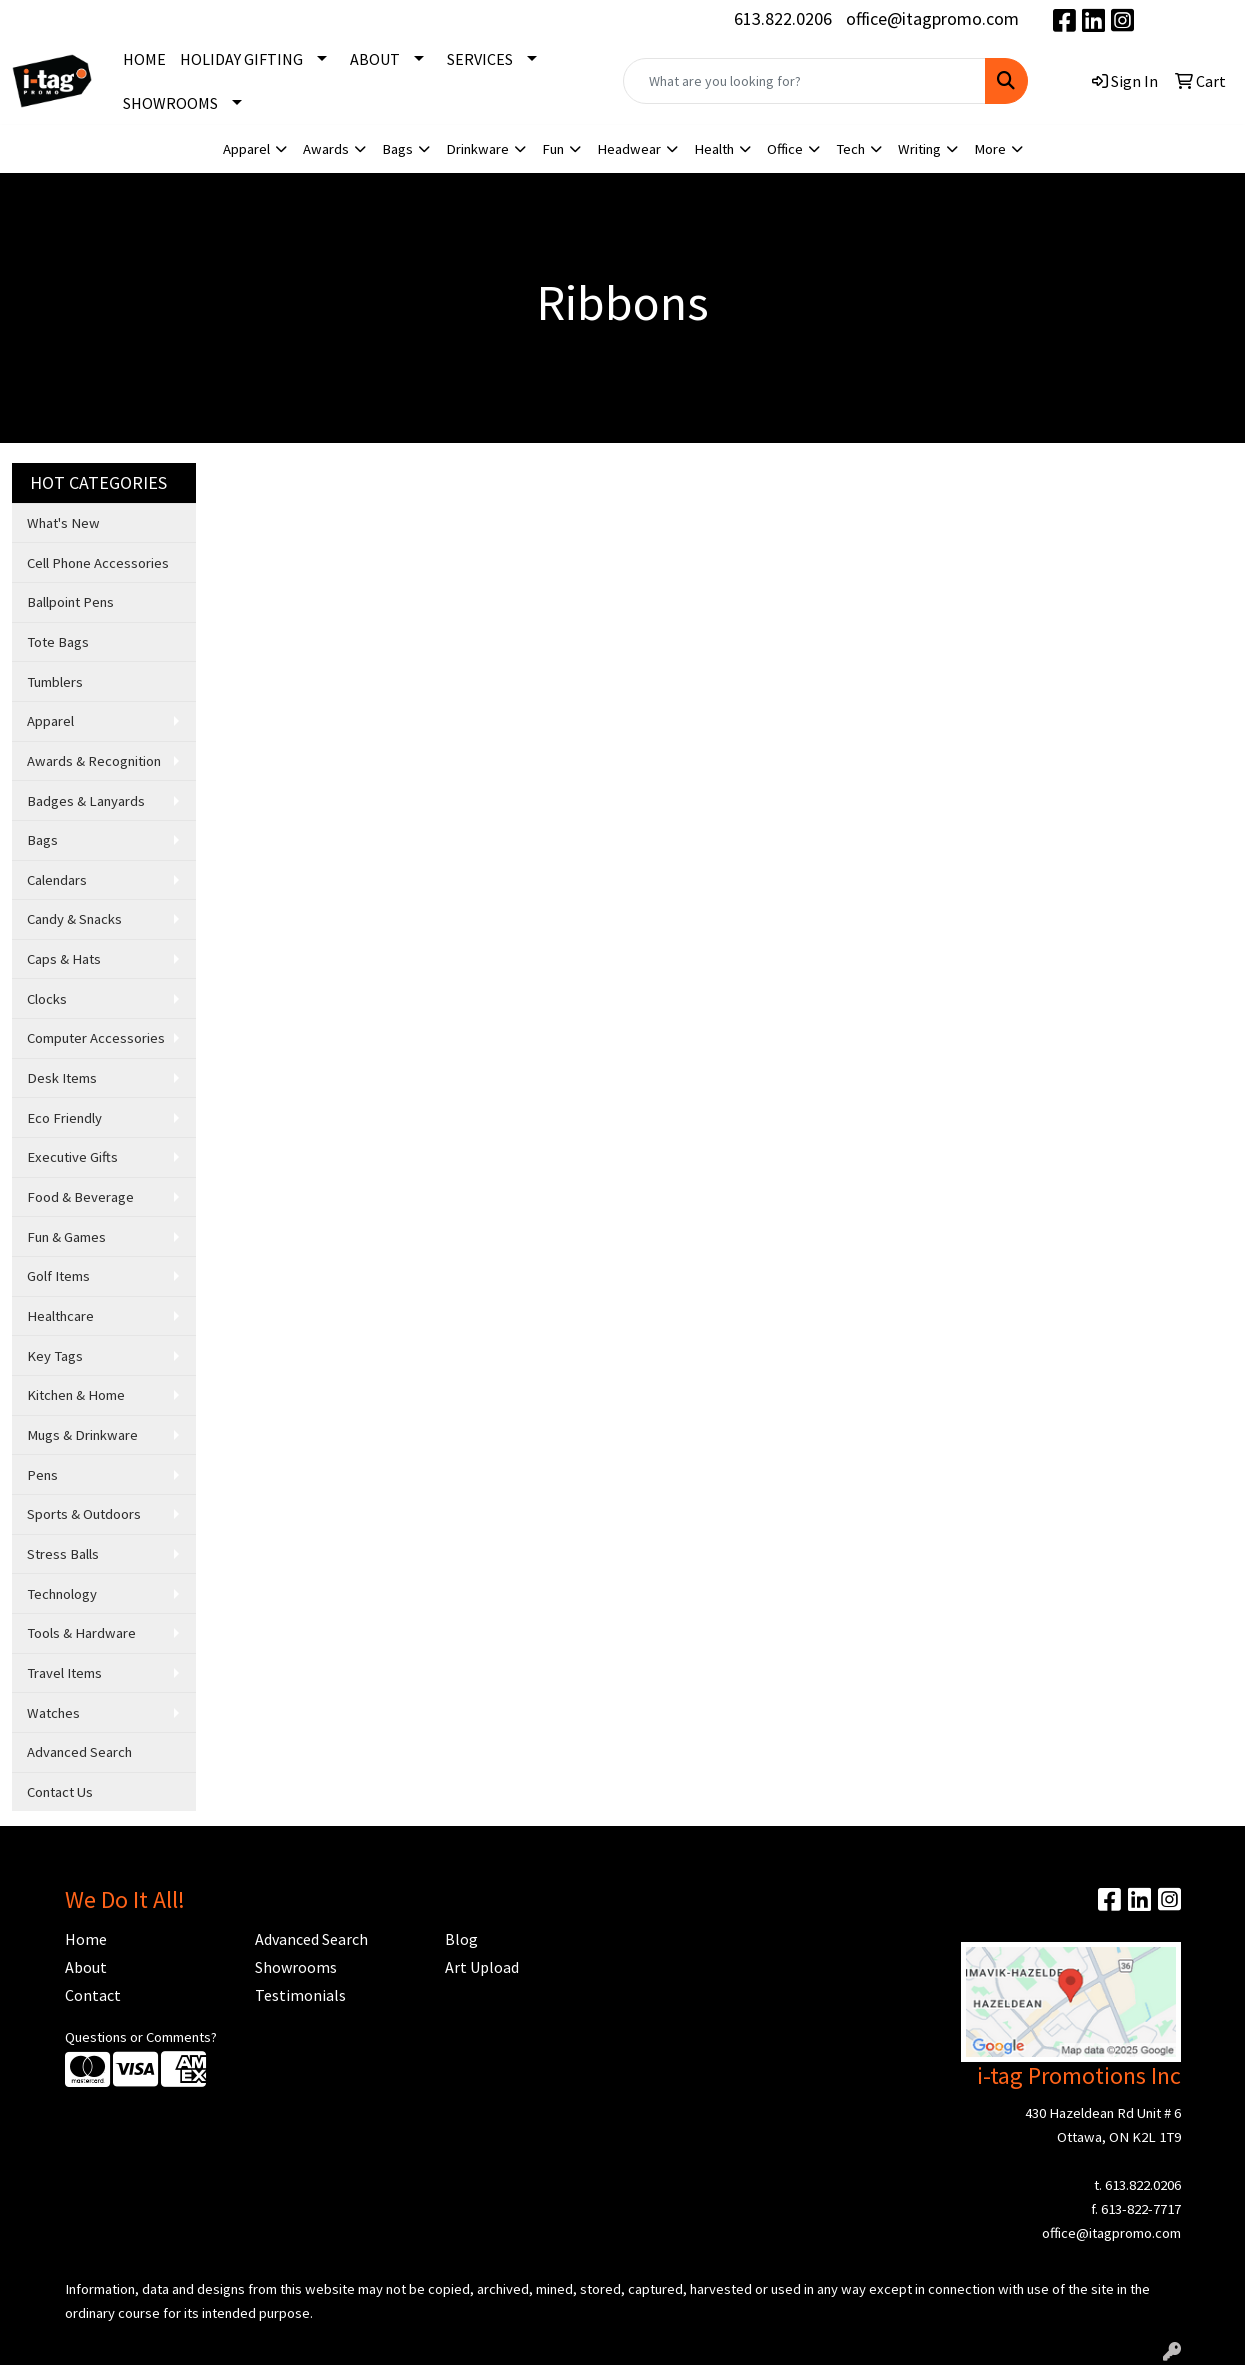 The height and width of the screenshot is (2365, 1245). Describe the element at coordinates (74, 919) in the screenshot. I see `Candy & Snacks` at that location.